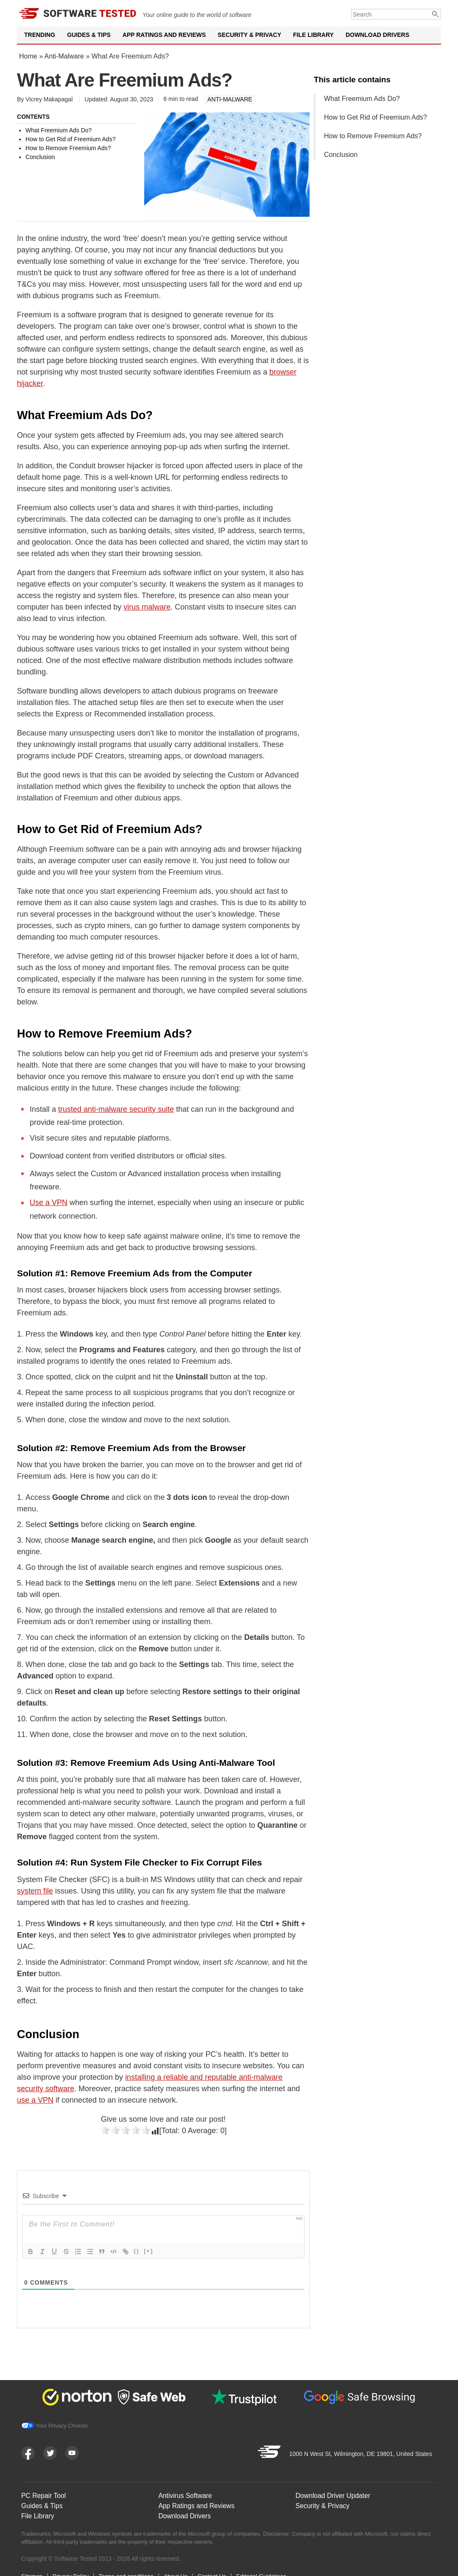 Image resolution: width=458 pixels, height=2576 pixels. I want to click on [+], so click(148, 2251).